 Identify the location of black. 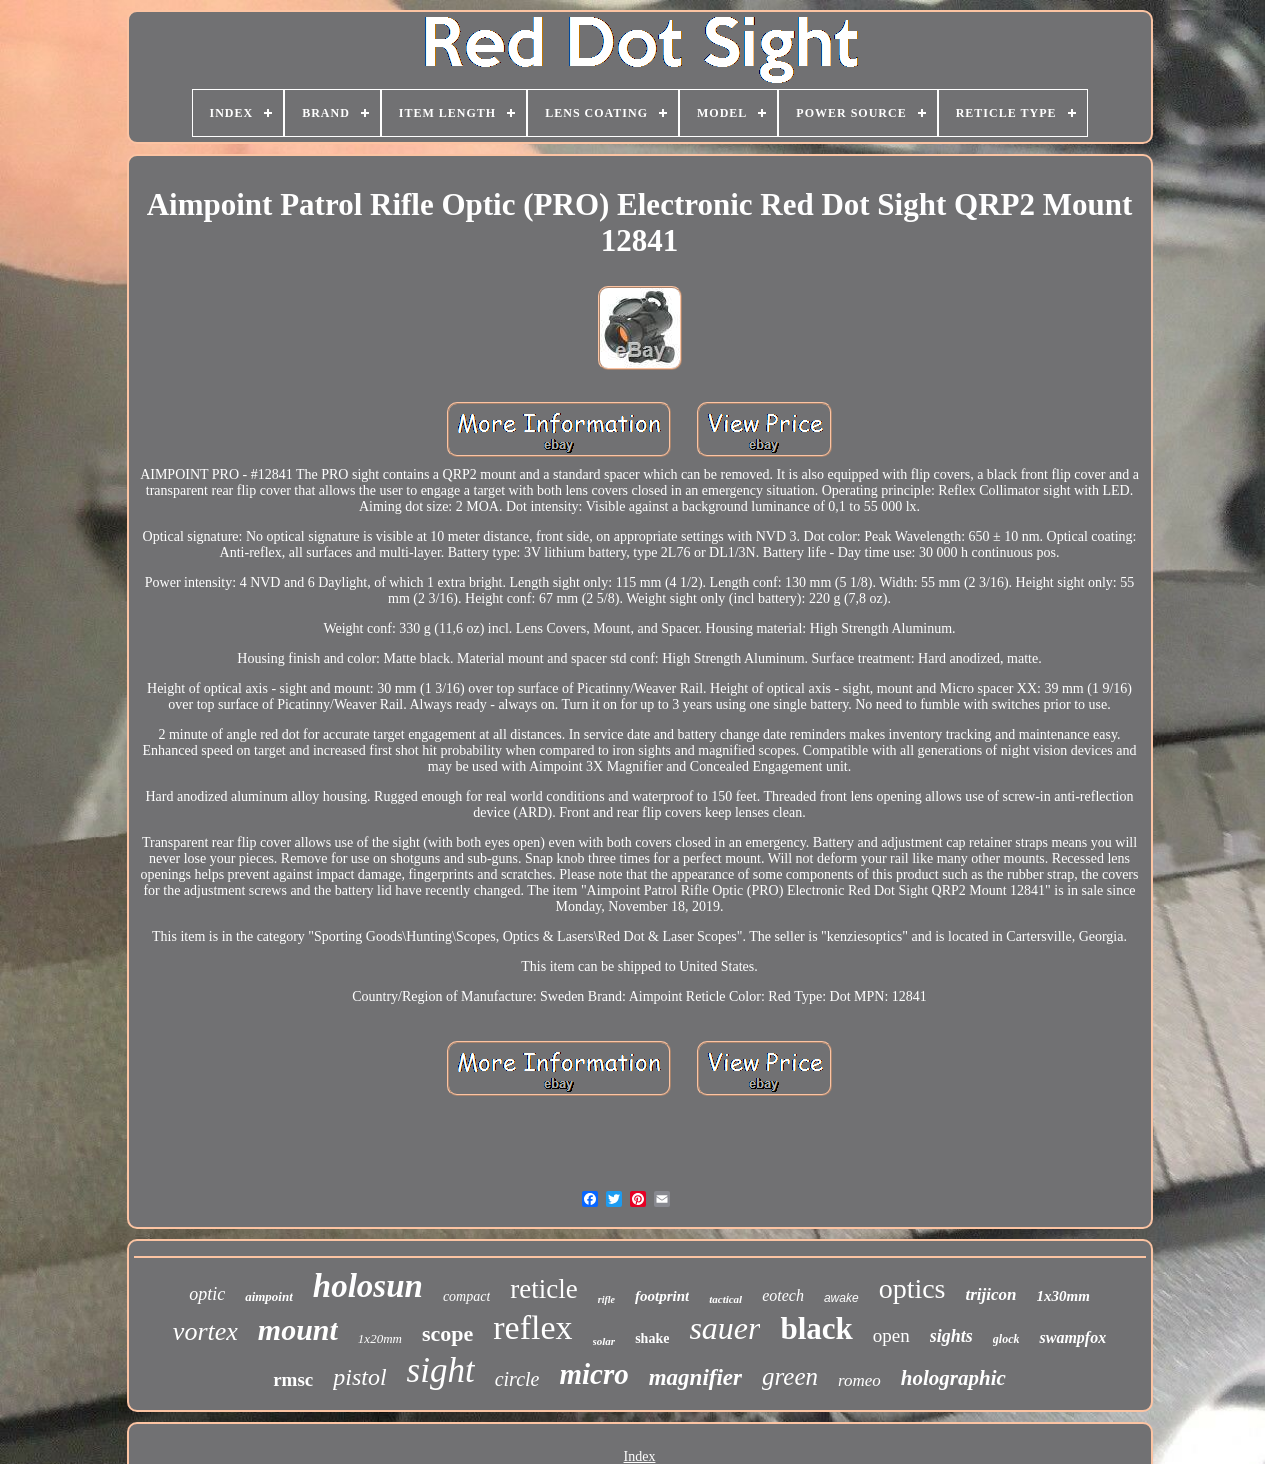
(816, 1328).